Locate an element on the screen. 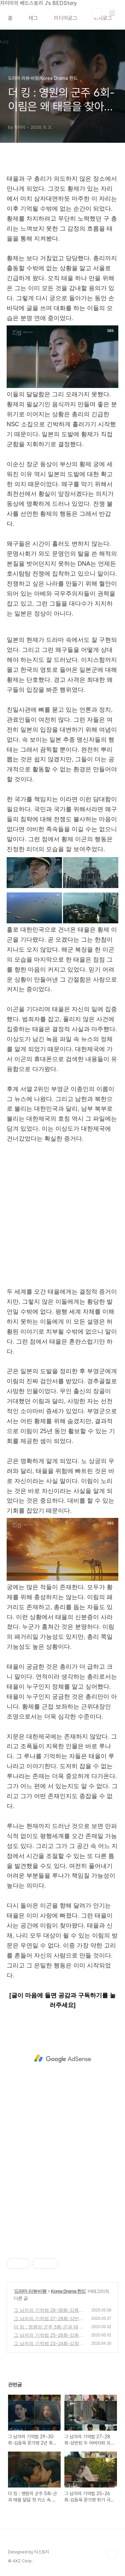  [Advertisement] is located at coordinates (62, 1223).